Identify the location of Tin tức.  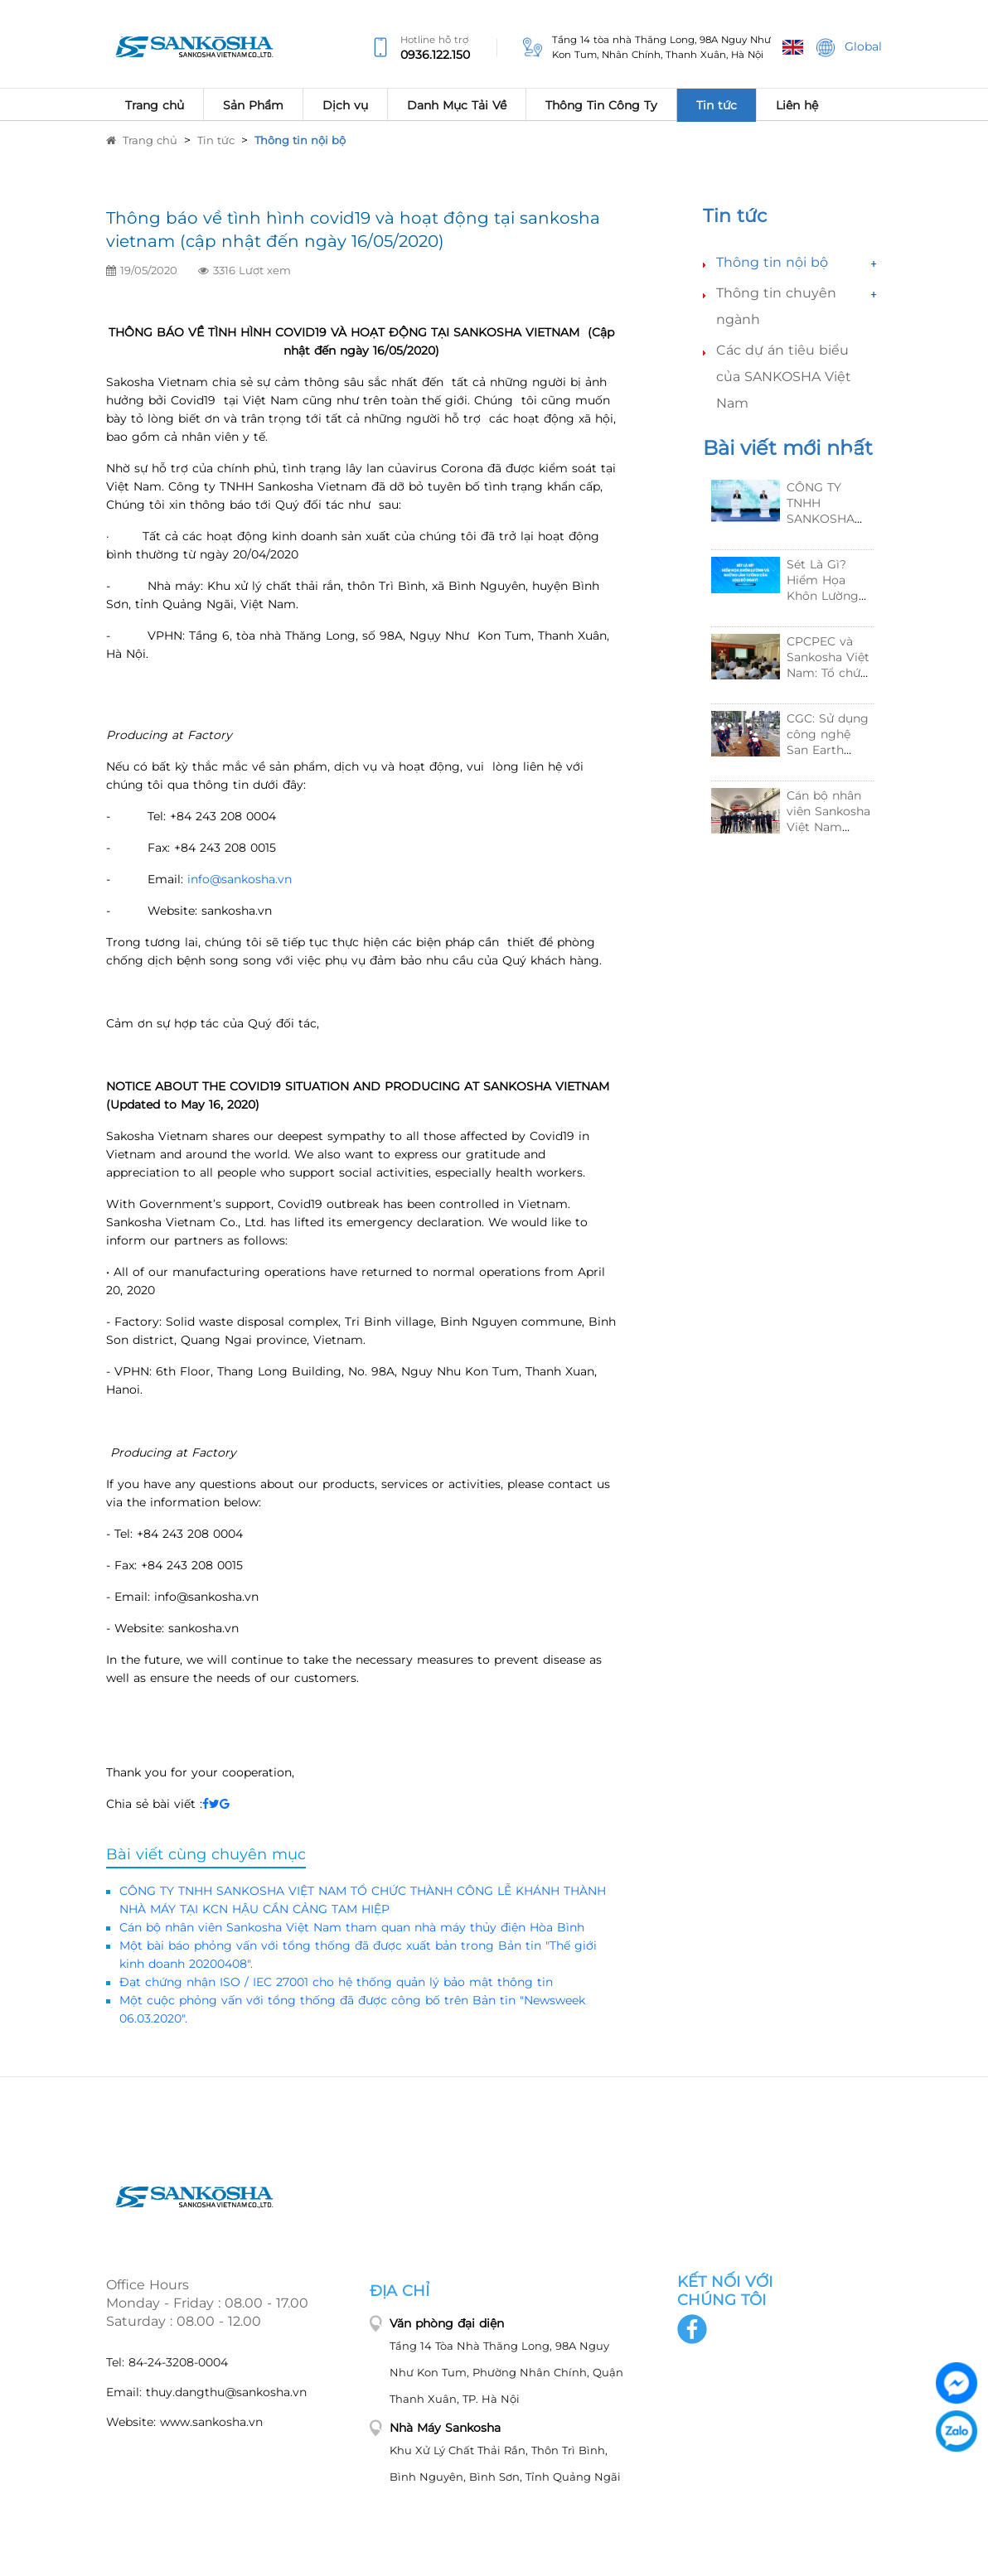
(216, 140).